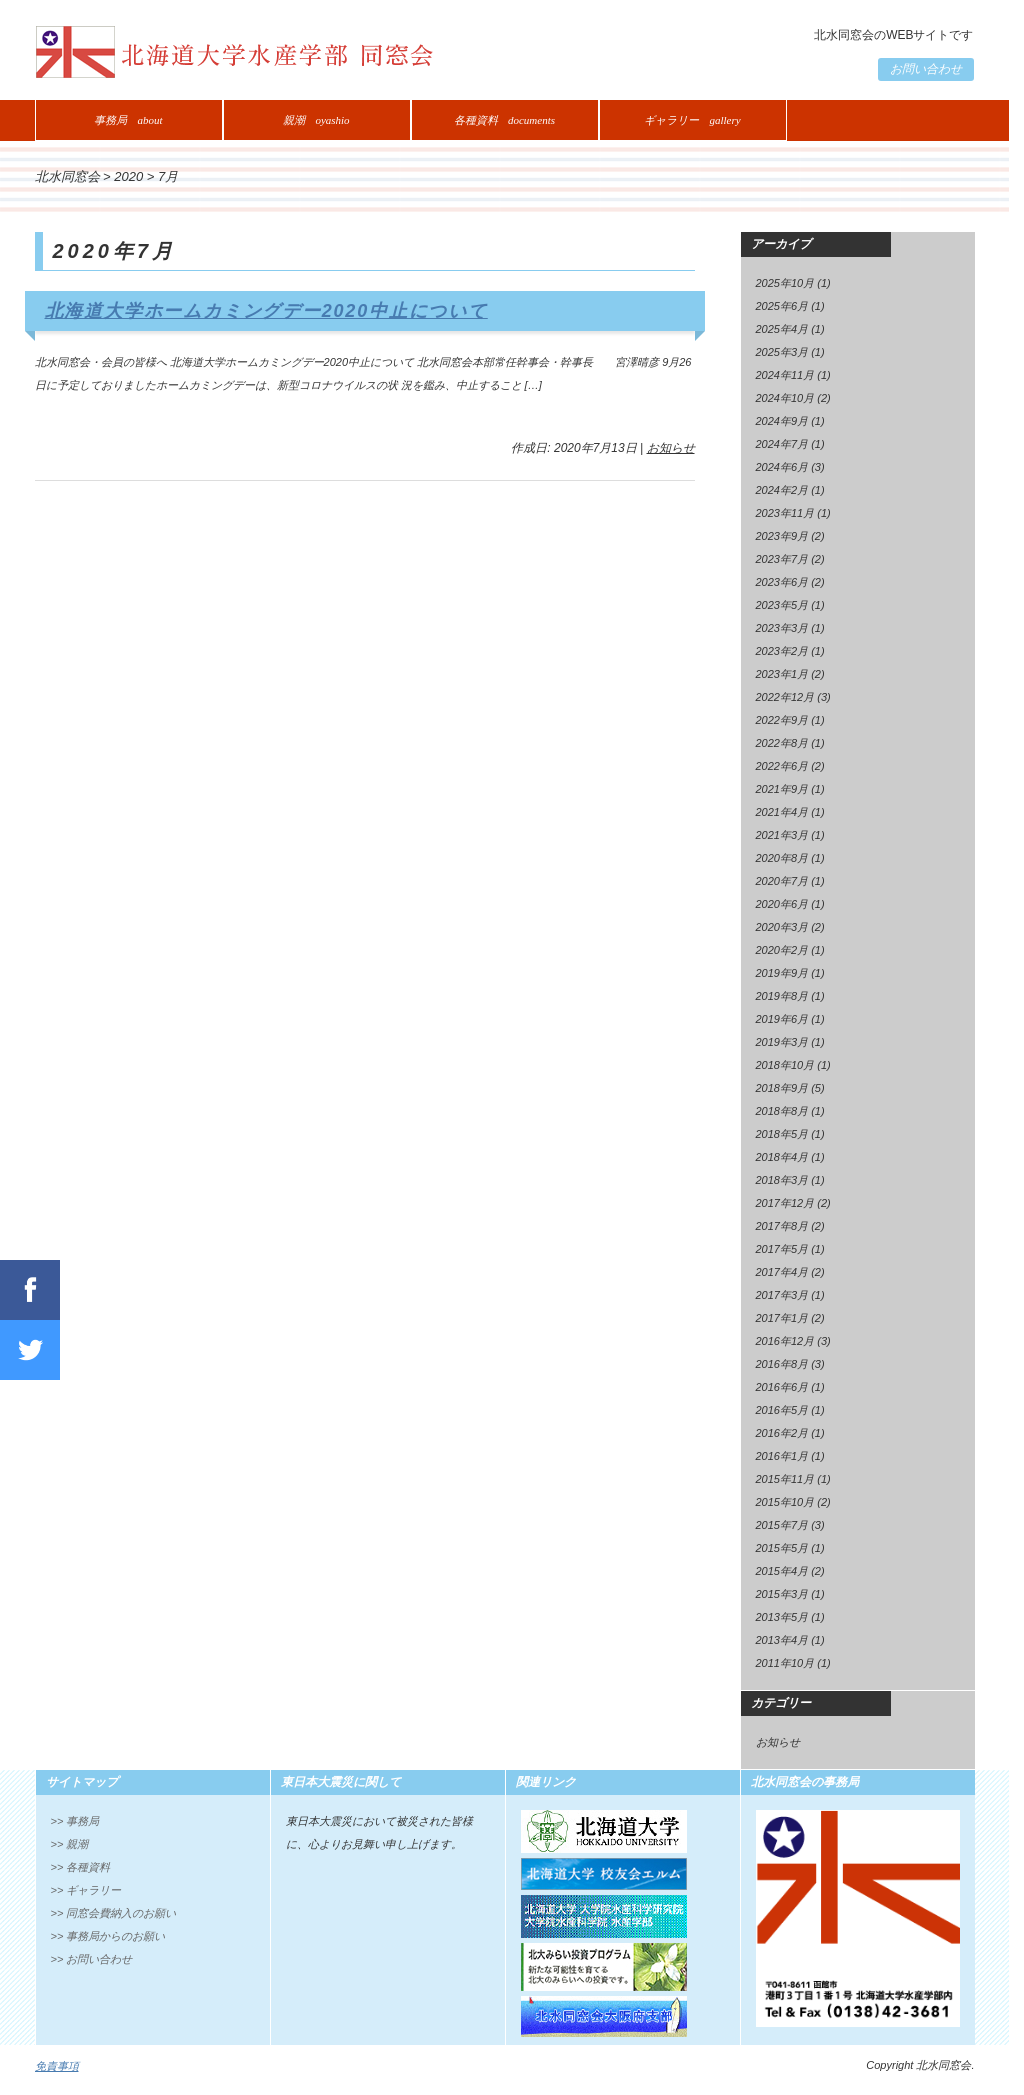 This screenshot has width=1024, height=2095. What do you see at coordinates (782, 1272) in the screenshot?
I see `2017年4月` at bounding box center [782, 1272].